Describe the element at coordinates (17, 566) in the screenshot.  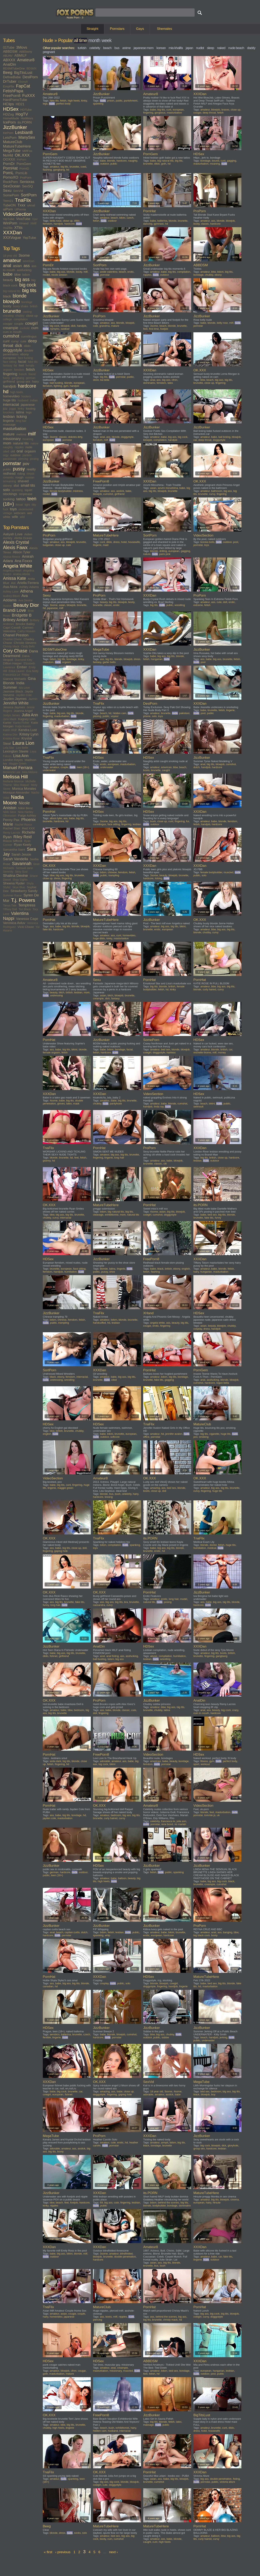
I see `Angela White` at that location.